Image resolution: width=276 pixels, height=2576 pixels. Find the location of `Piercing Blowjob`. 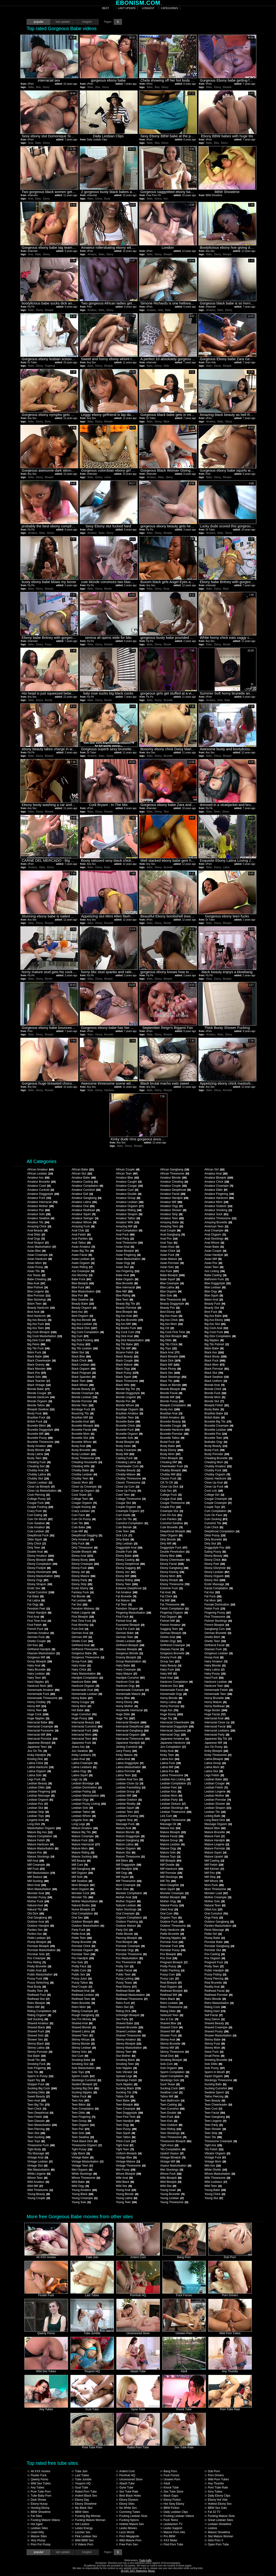

Piercing Blowjob is located at coordinates (129, 1938).